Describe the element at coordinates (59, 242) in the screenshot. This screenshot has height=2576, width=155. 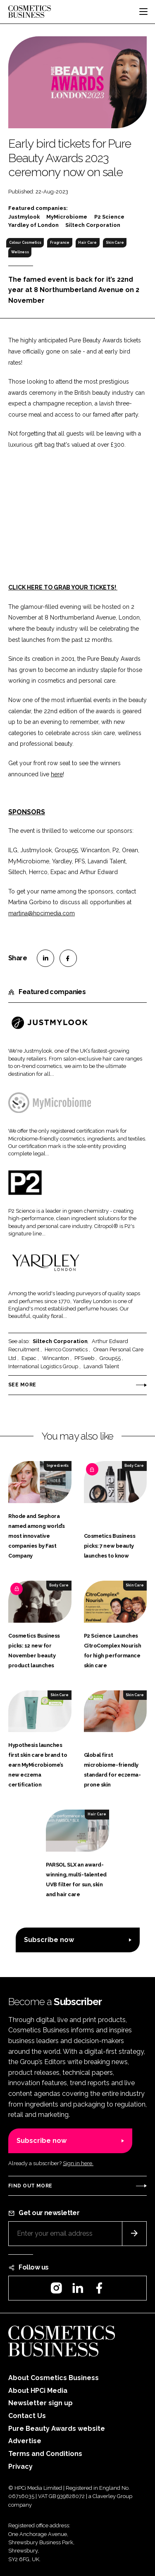
I see `Fragrance` at that location.